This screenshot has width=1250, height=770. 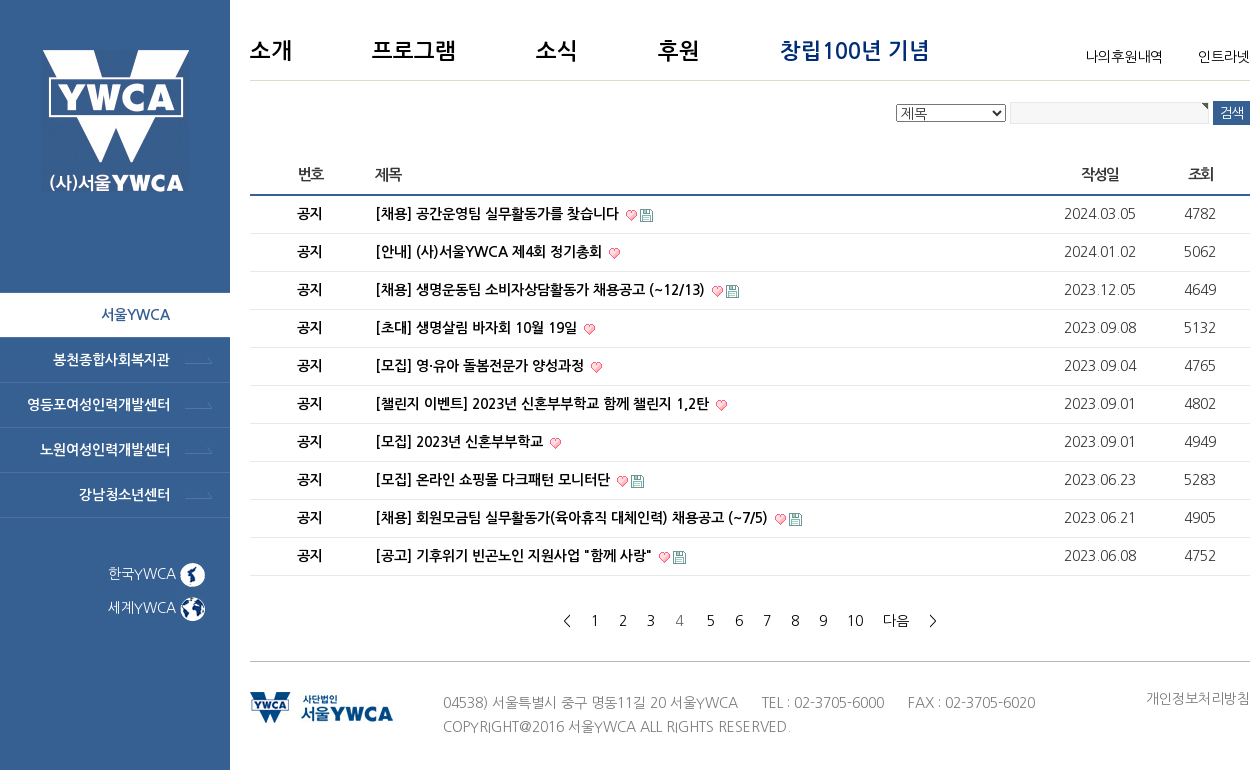 What do you see at coordinates (111, 360) in the screenshot?
I see `봉천종합사회복지관` at bounding box center [111, 360].